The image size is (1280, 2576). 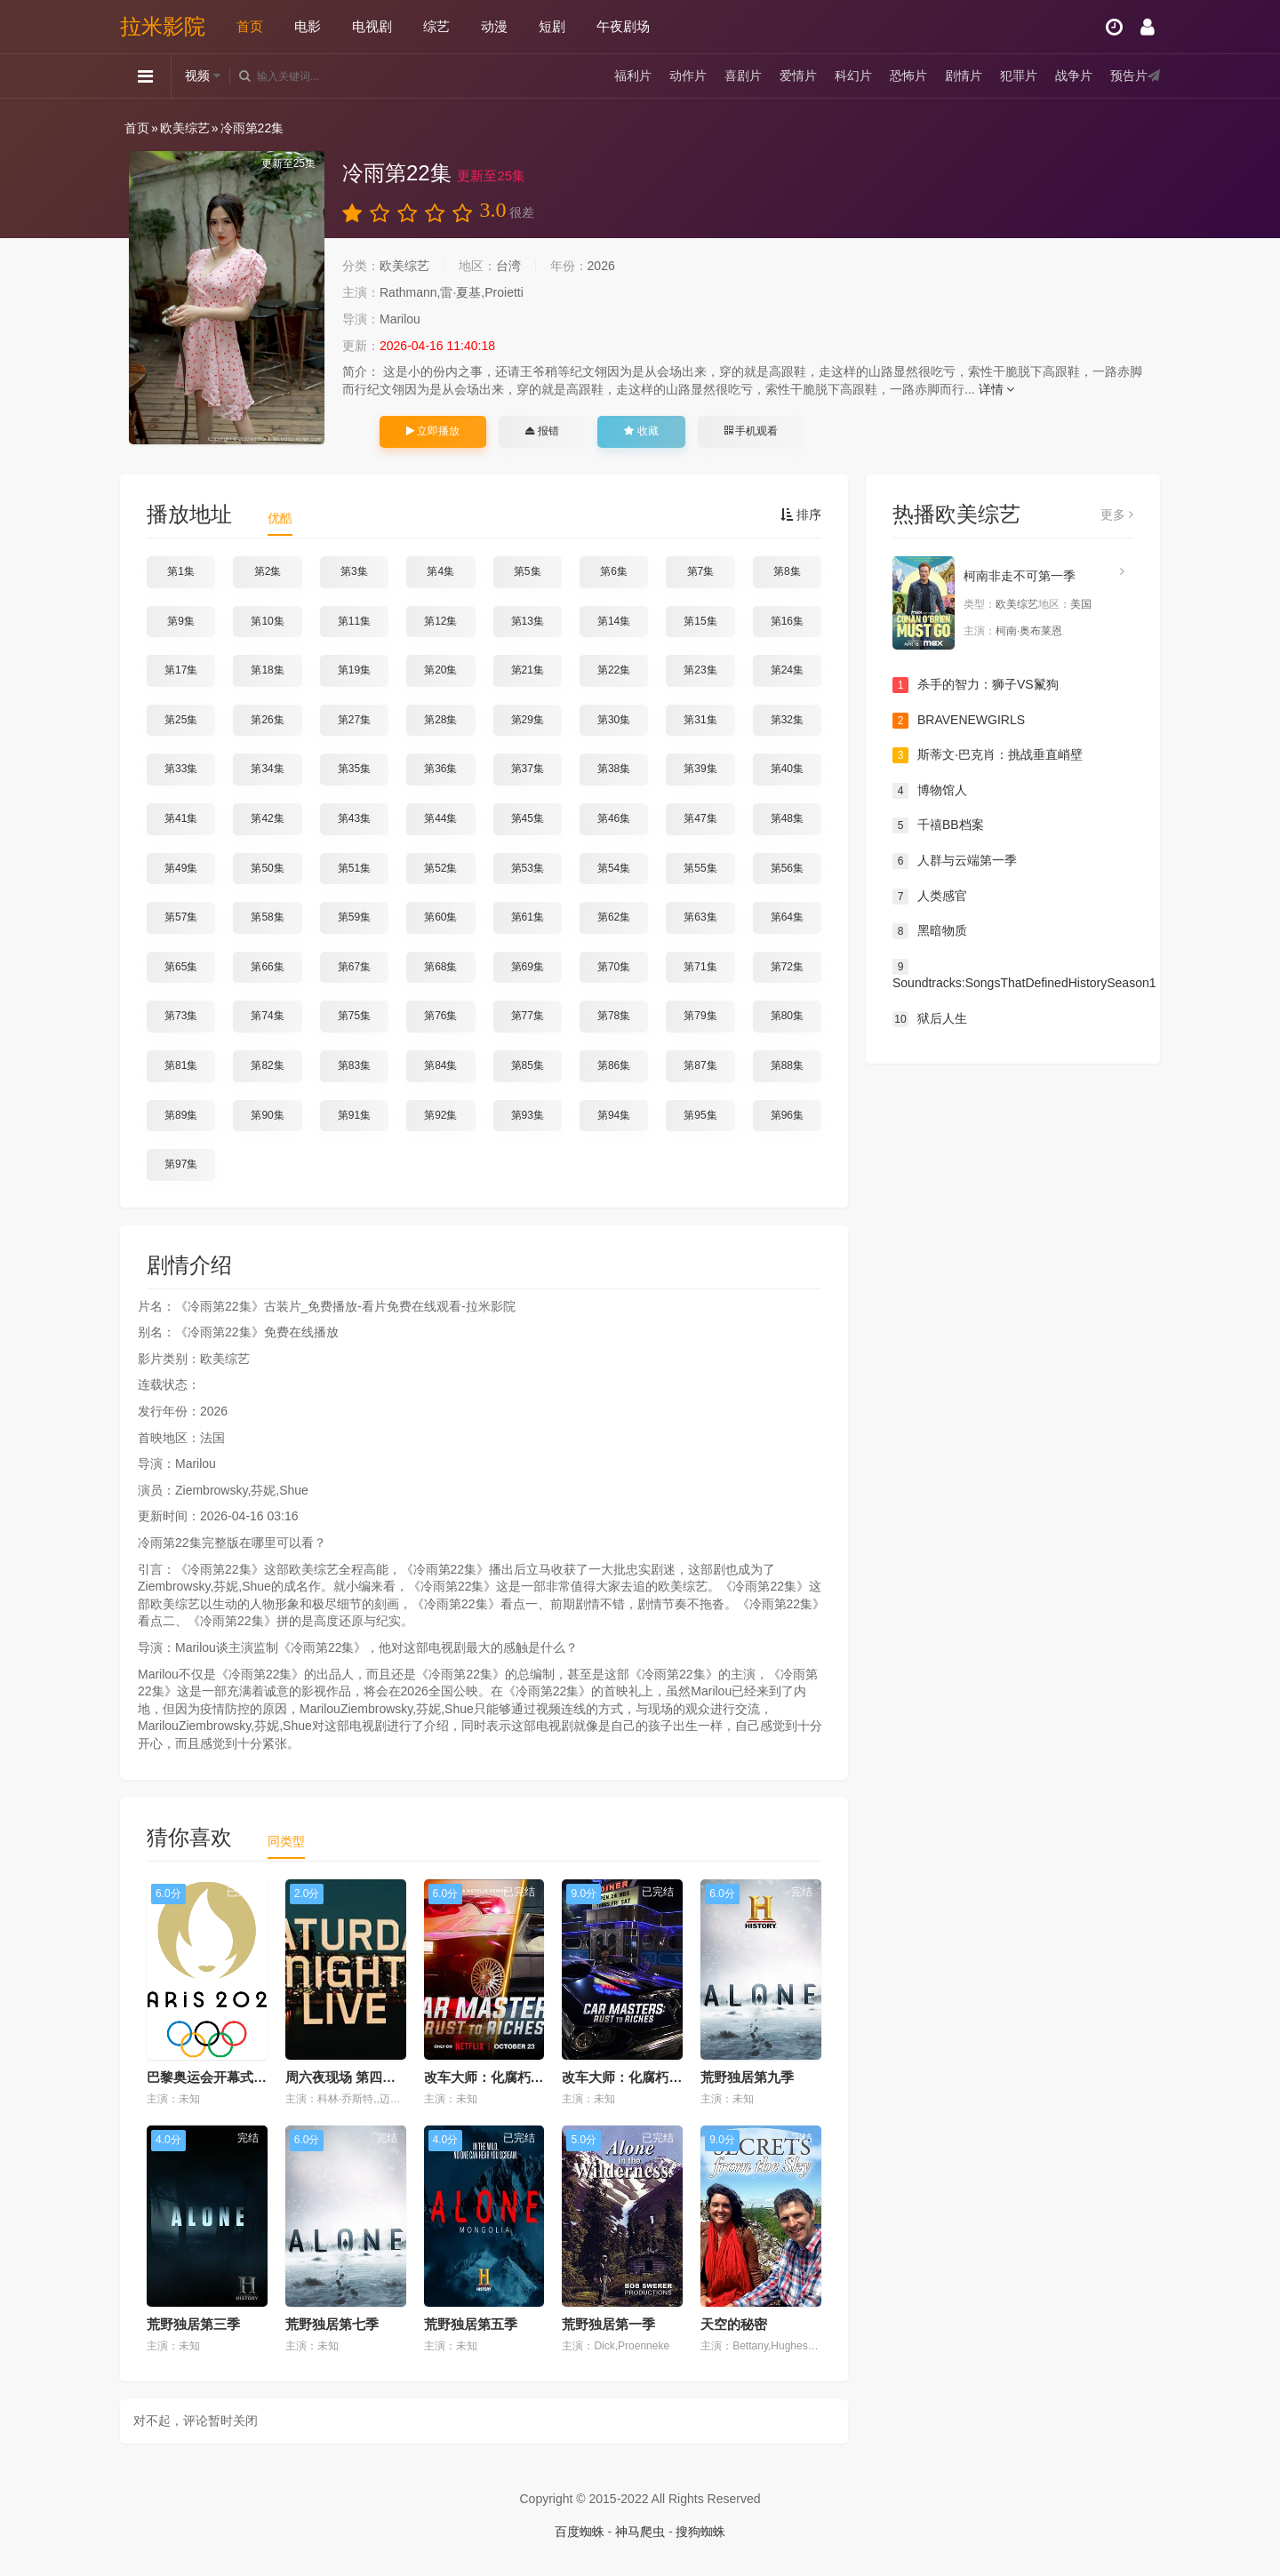 I want to click on 第17集, so click(x=180, y=670).